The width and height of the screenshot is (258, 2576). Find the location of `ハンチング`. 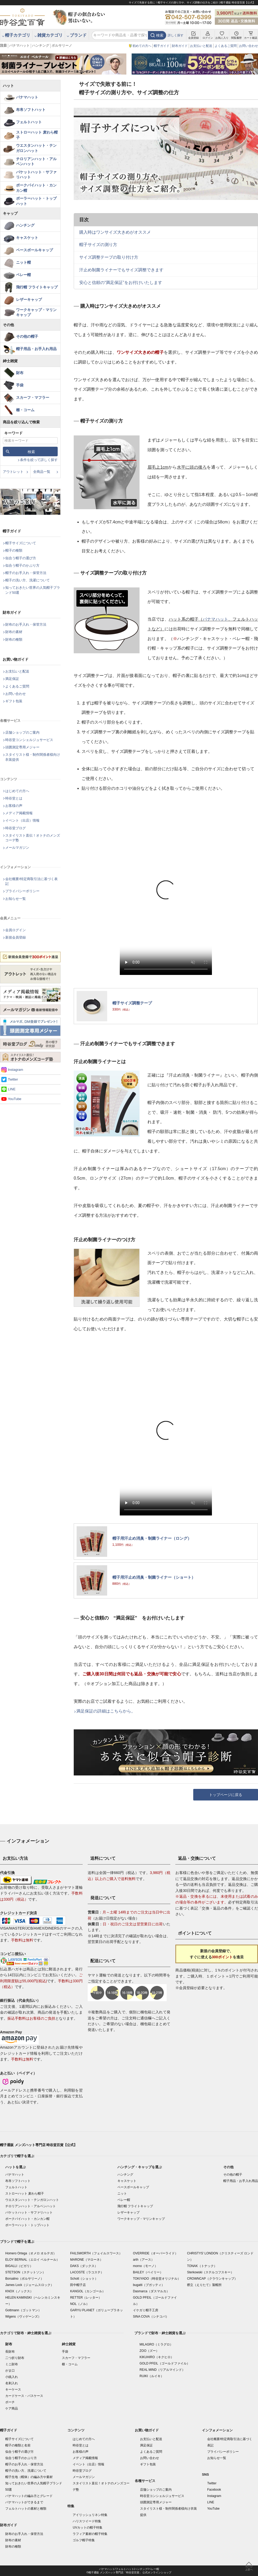

ハンチング is located at coordinates (40, 45).